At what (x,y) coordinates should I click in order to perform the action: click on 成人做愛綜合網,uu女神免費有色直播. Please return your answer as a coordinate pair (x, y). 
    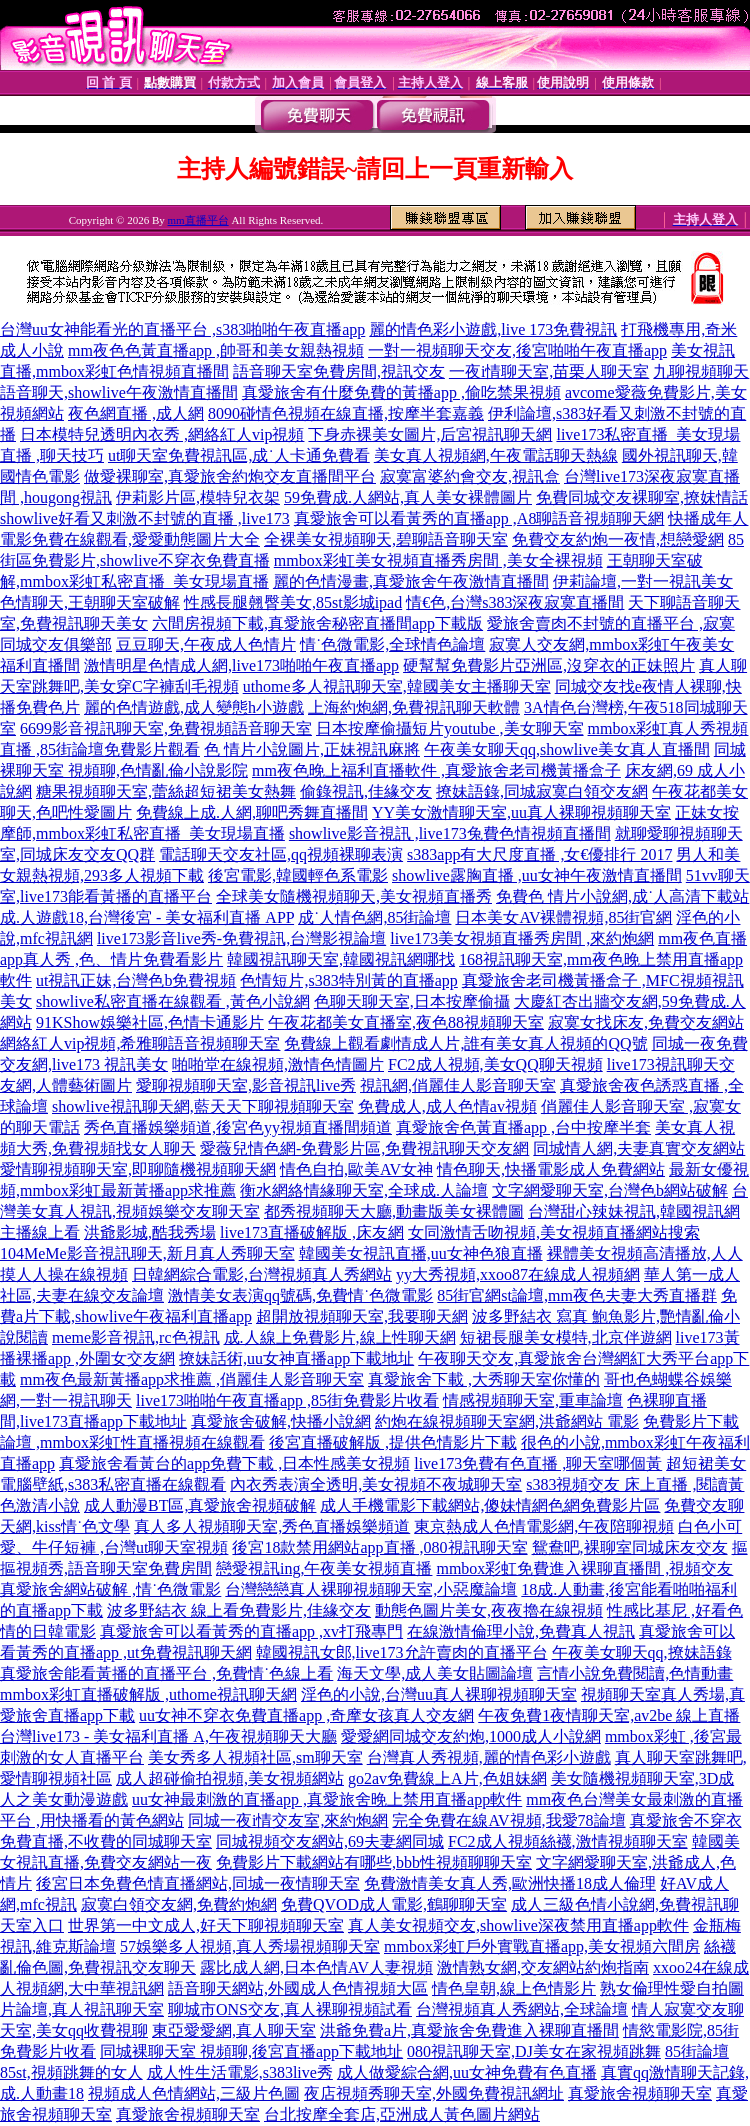
    Looking at the image, I should click on (467, 2072).